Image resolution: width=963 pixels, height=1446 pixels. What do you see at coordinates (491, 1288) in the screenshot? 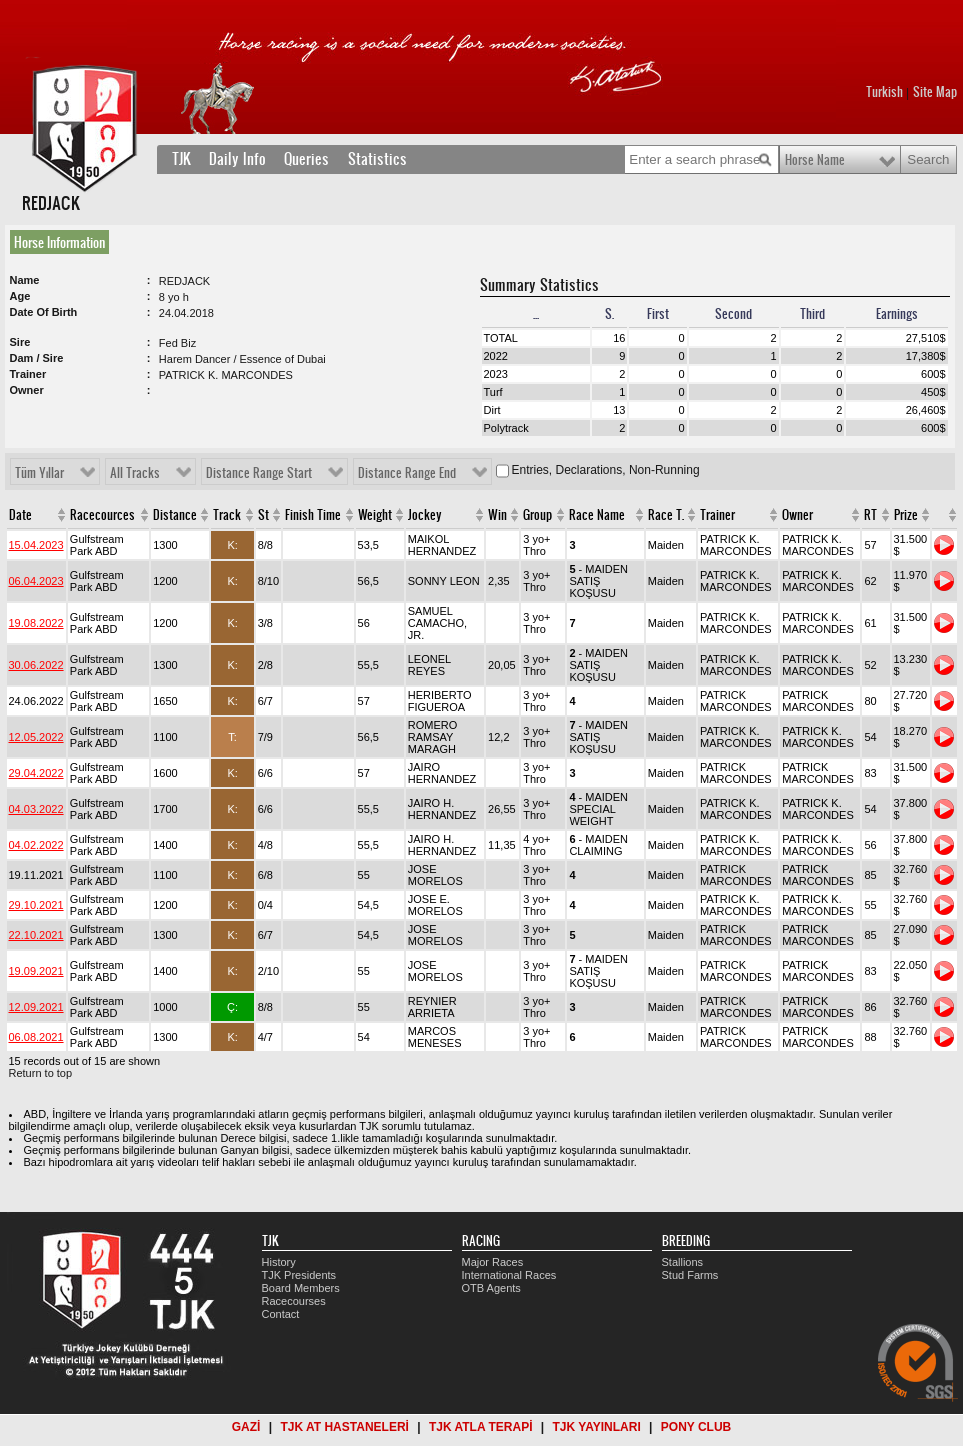
I see `OTB Agents` at bounding box center [491, 1288].